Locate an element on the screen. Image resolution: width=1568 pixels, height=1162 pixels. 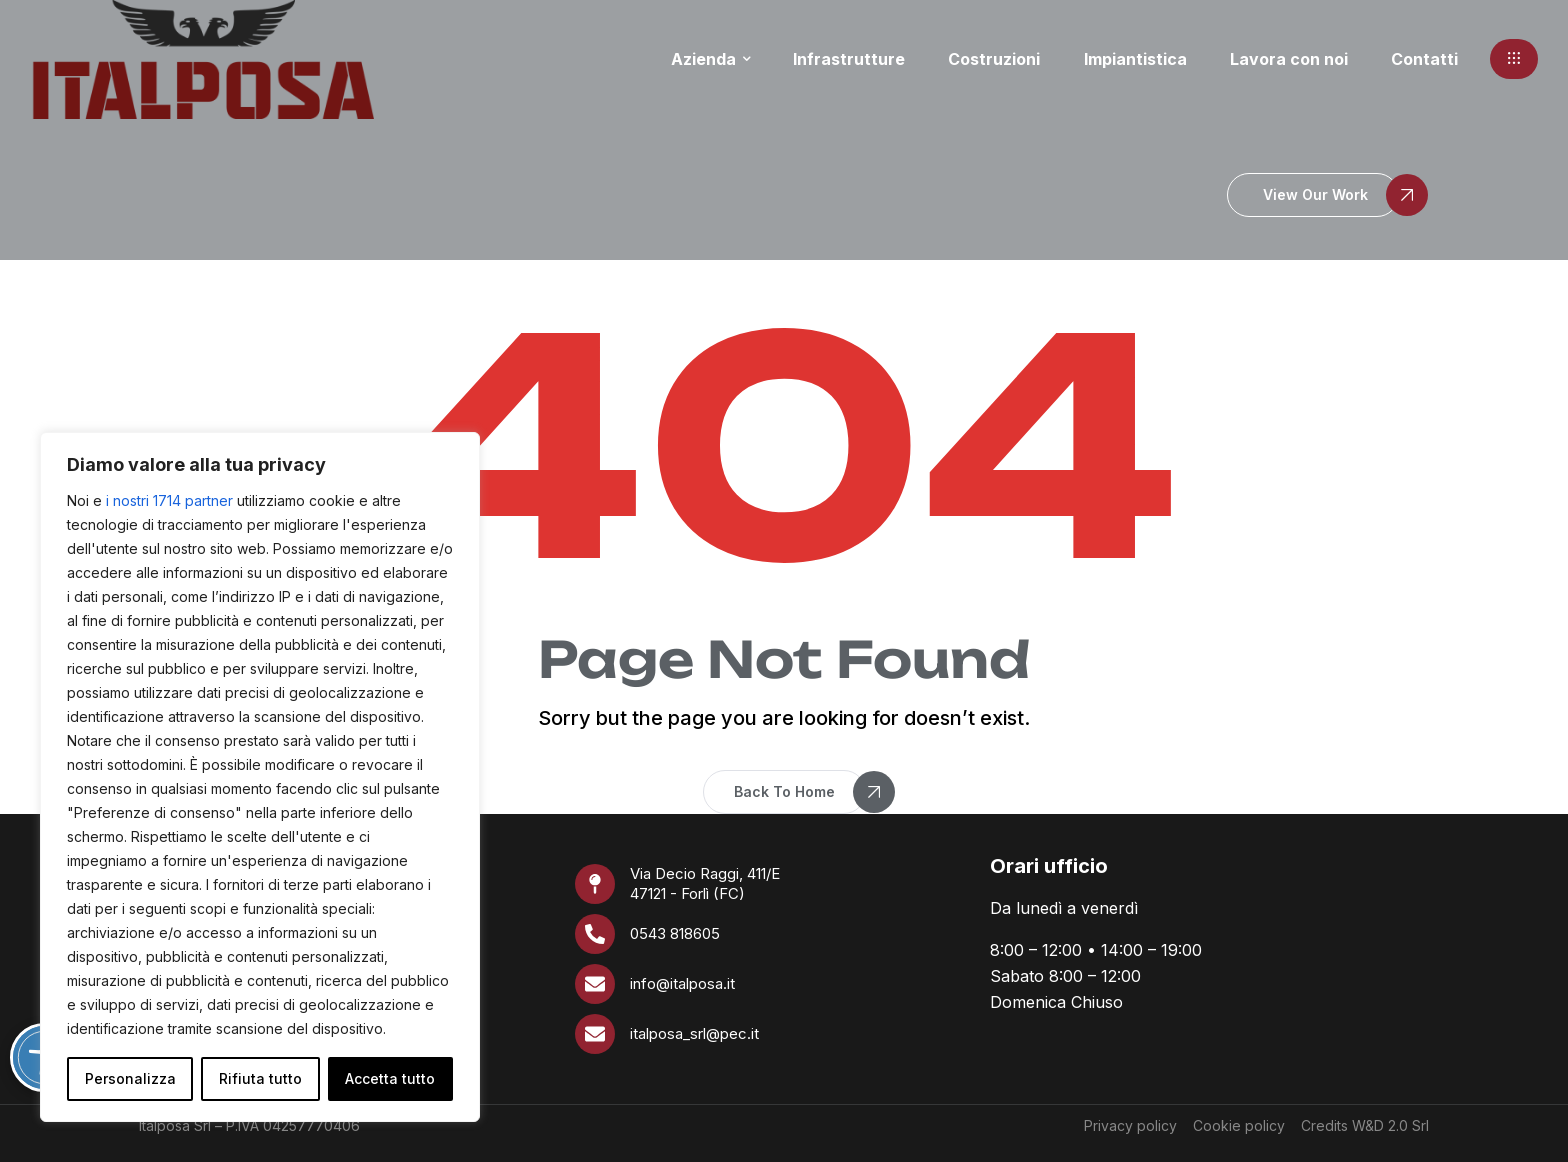
Personalizza is located at coordinates (130, 1078).